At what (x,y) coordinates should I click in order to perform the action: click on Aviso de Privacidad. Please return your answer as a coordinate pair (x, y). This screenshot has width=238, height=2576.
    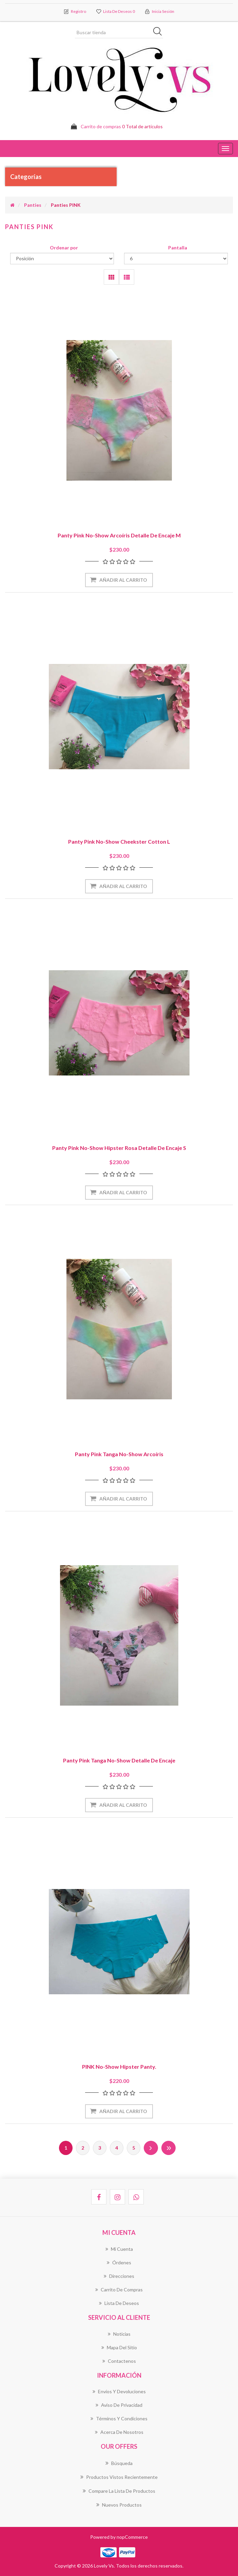
    Looking at the image, I should click on (119, 2405).